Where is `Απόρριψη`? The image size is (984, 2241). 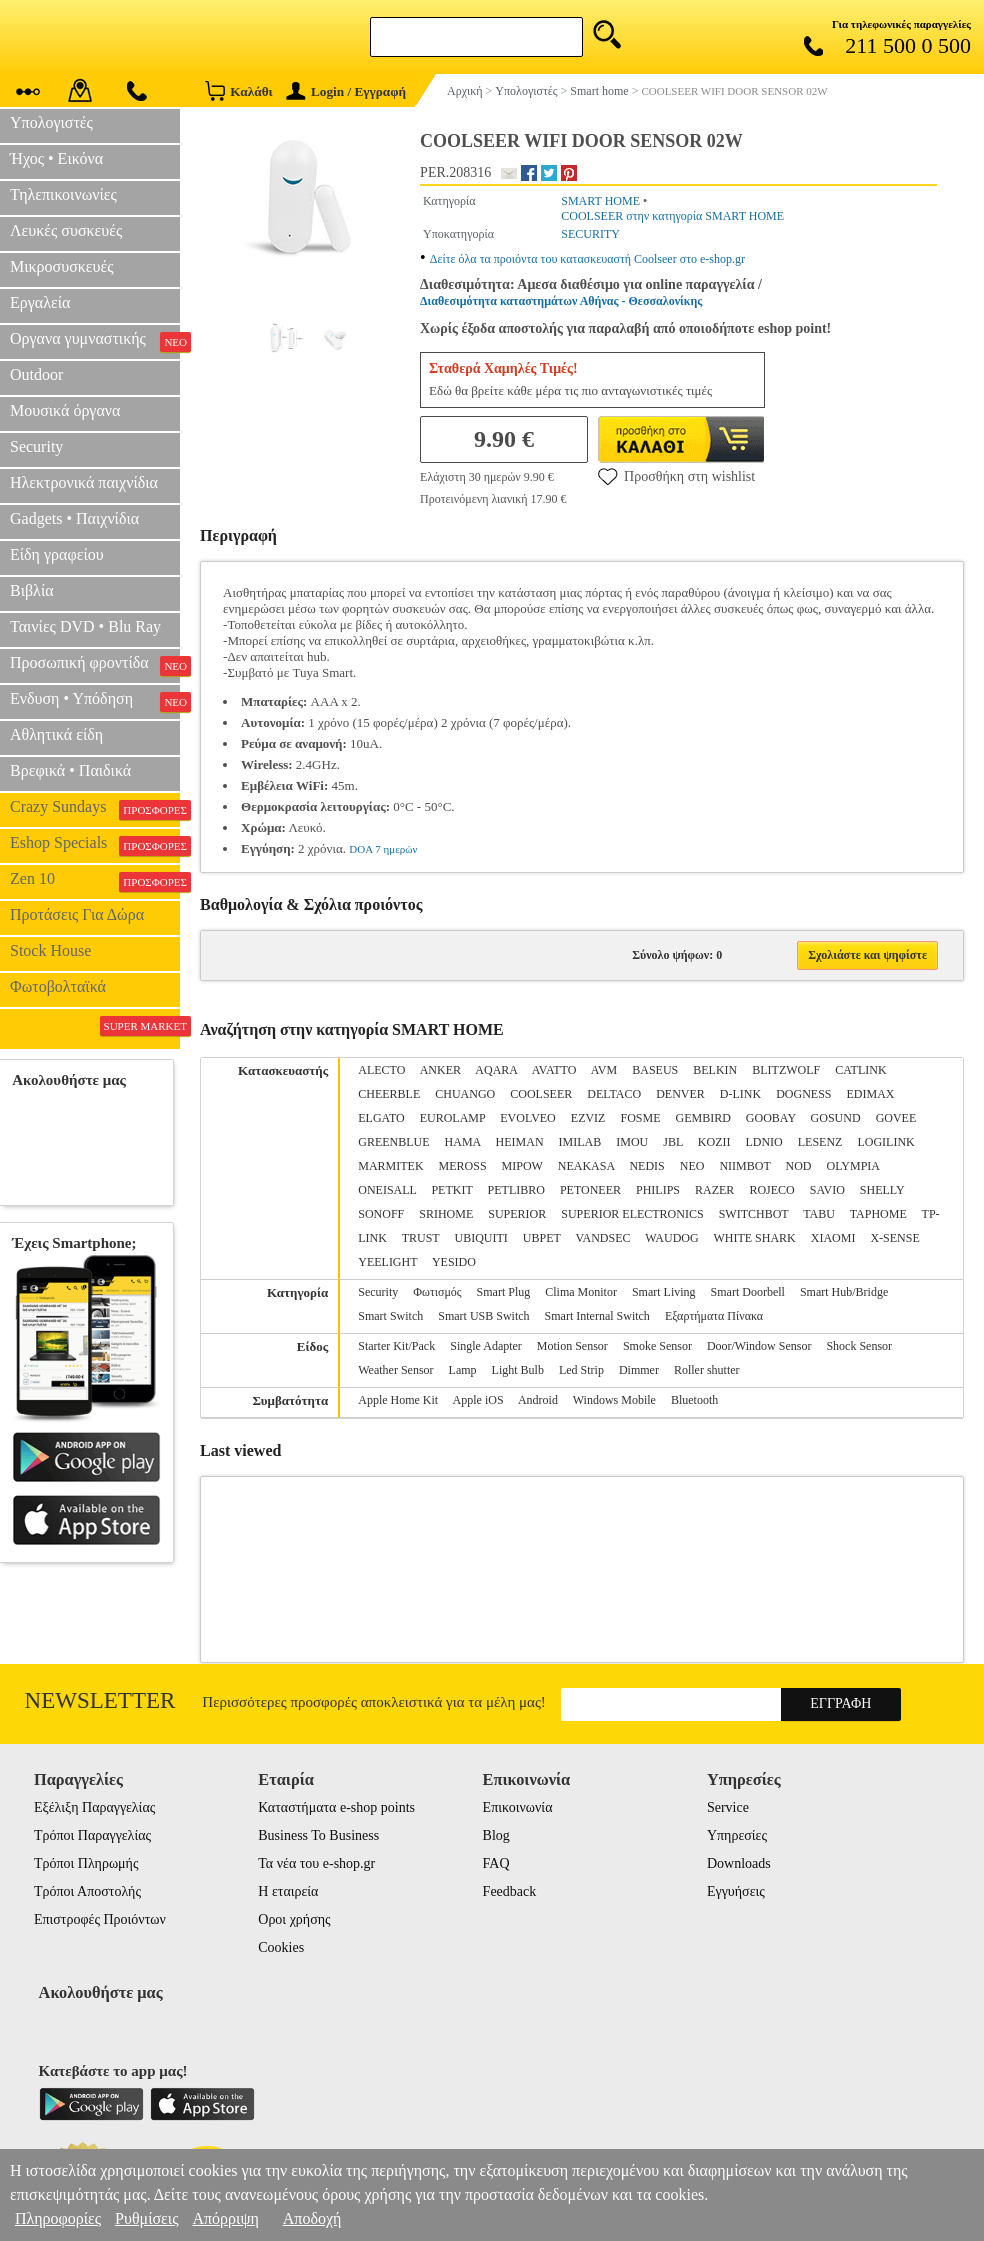
Απόρριψη is located at coordinates (225, 2218).